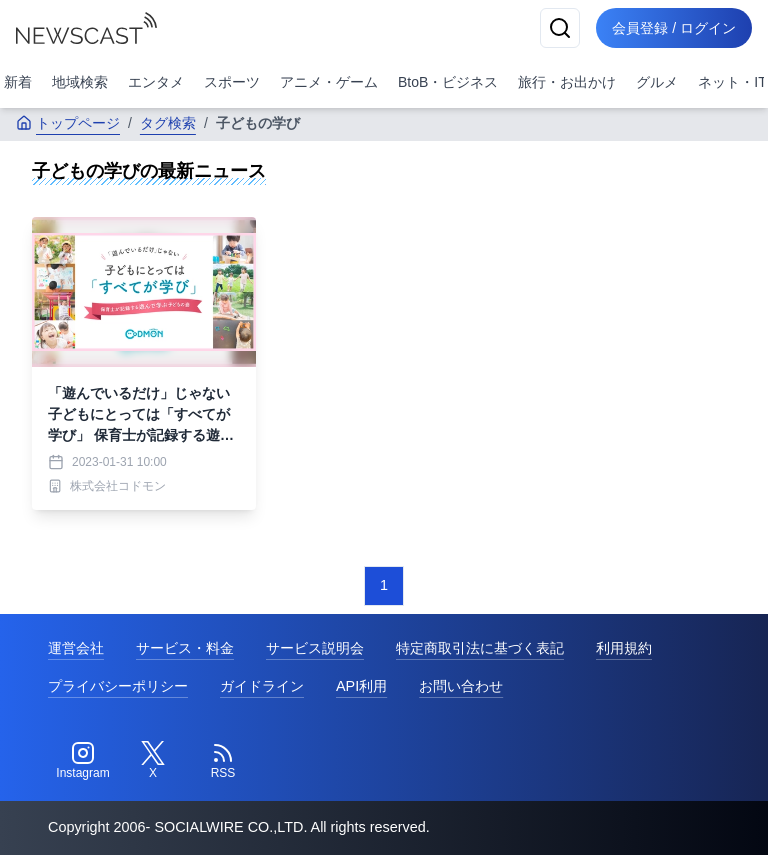 The height and width of the screenshot is (855, 768). I want to click on サービス・料金, so click(185, 648).